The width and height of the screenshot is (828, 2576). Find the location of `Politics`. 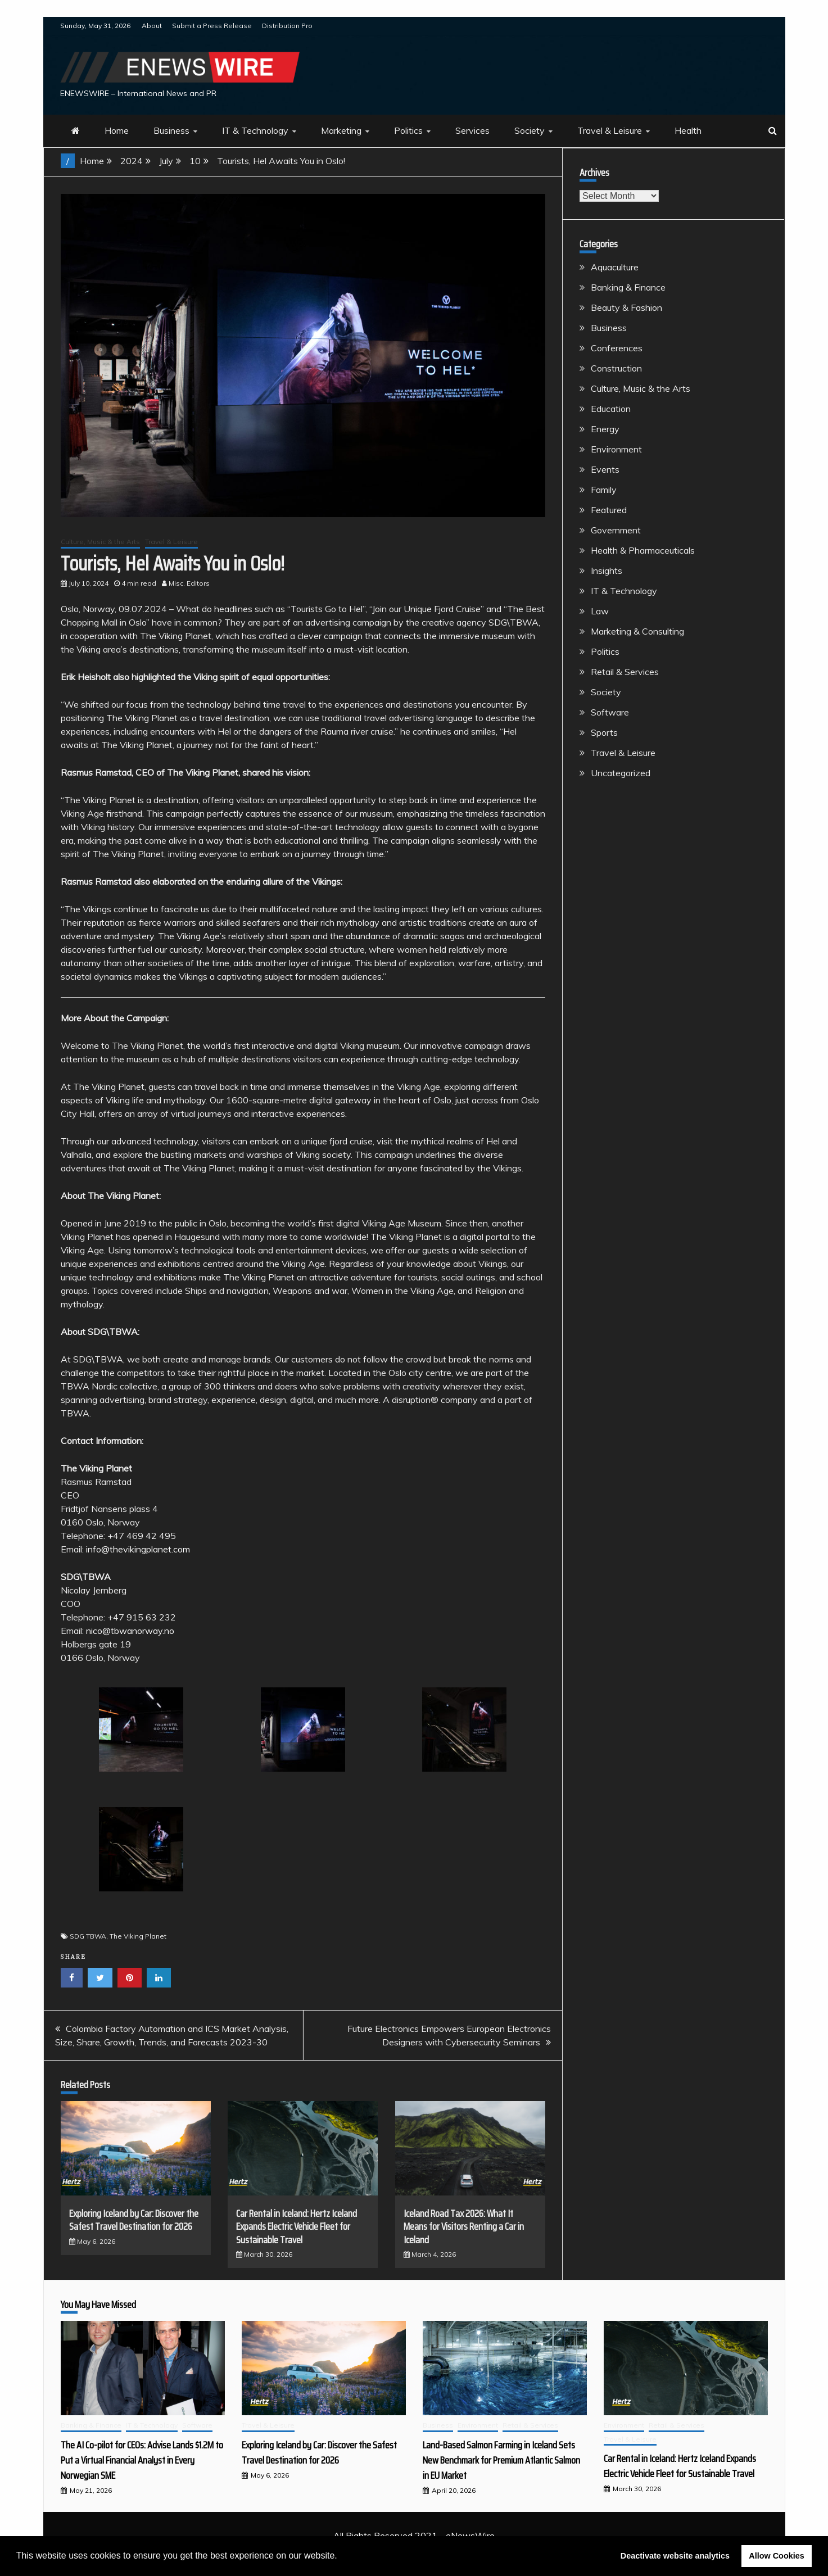

Politics is located at coordinates (408, 130).